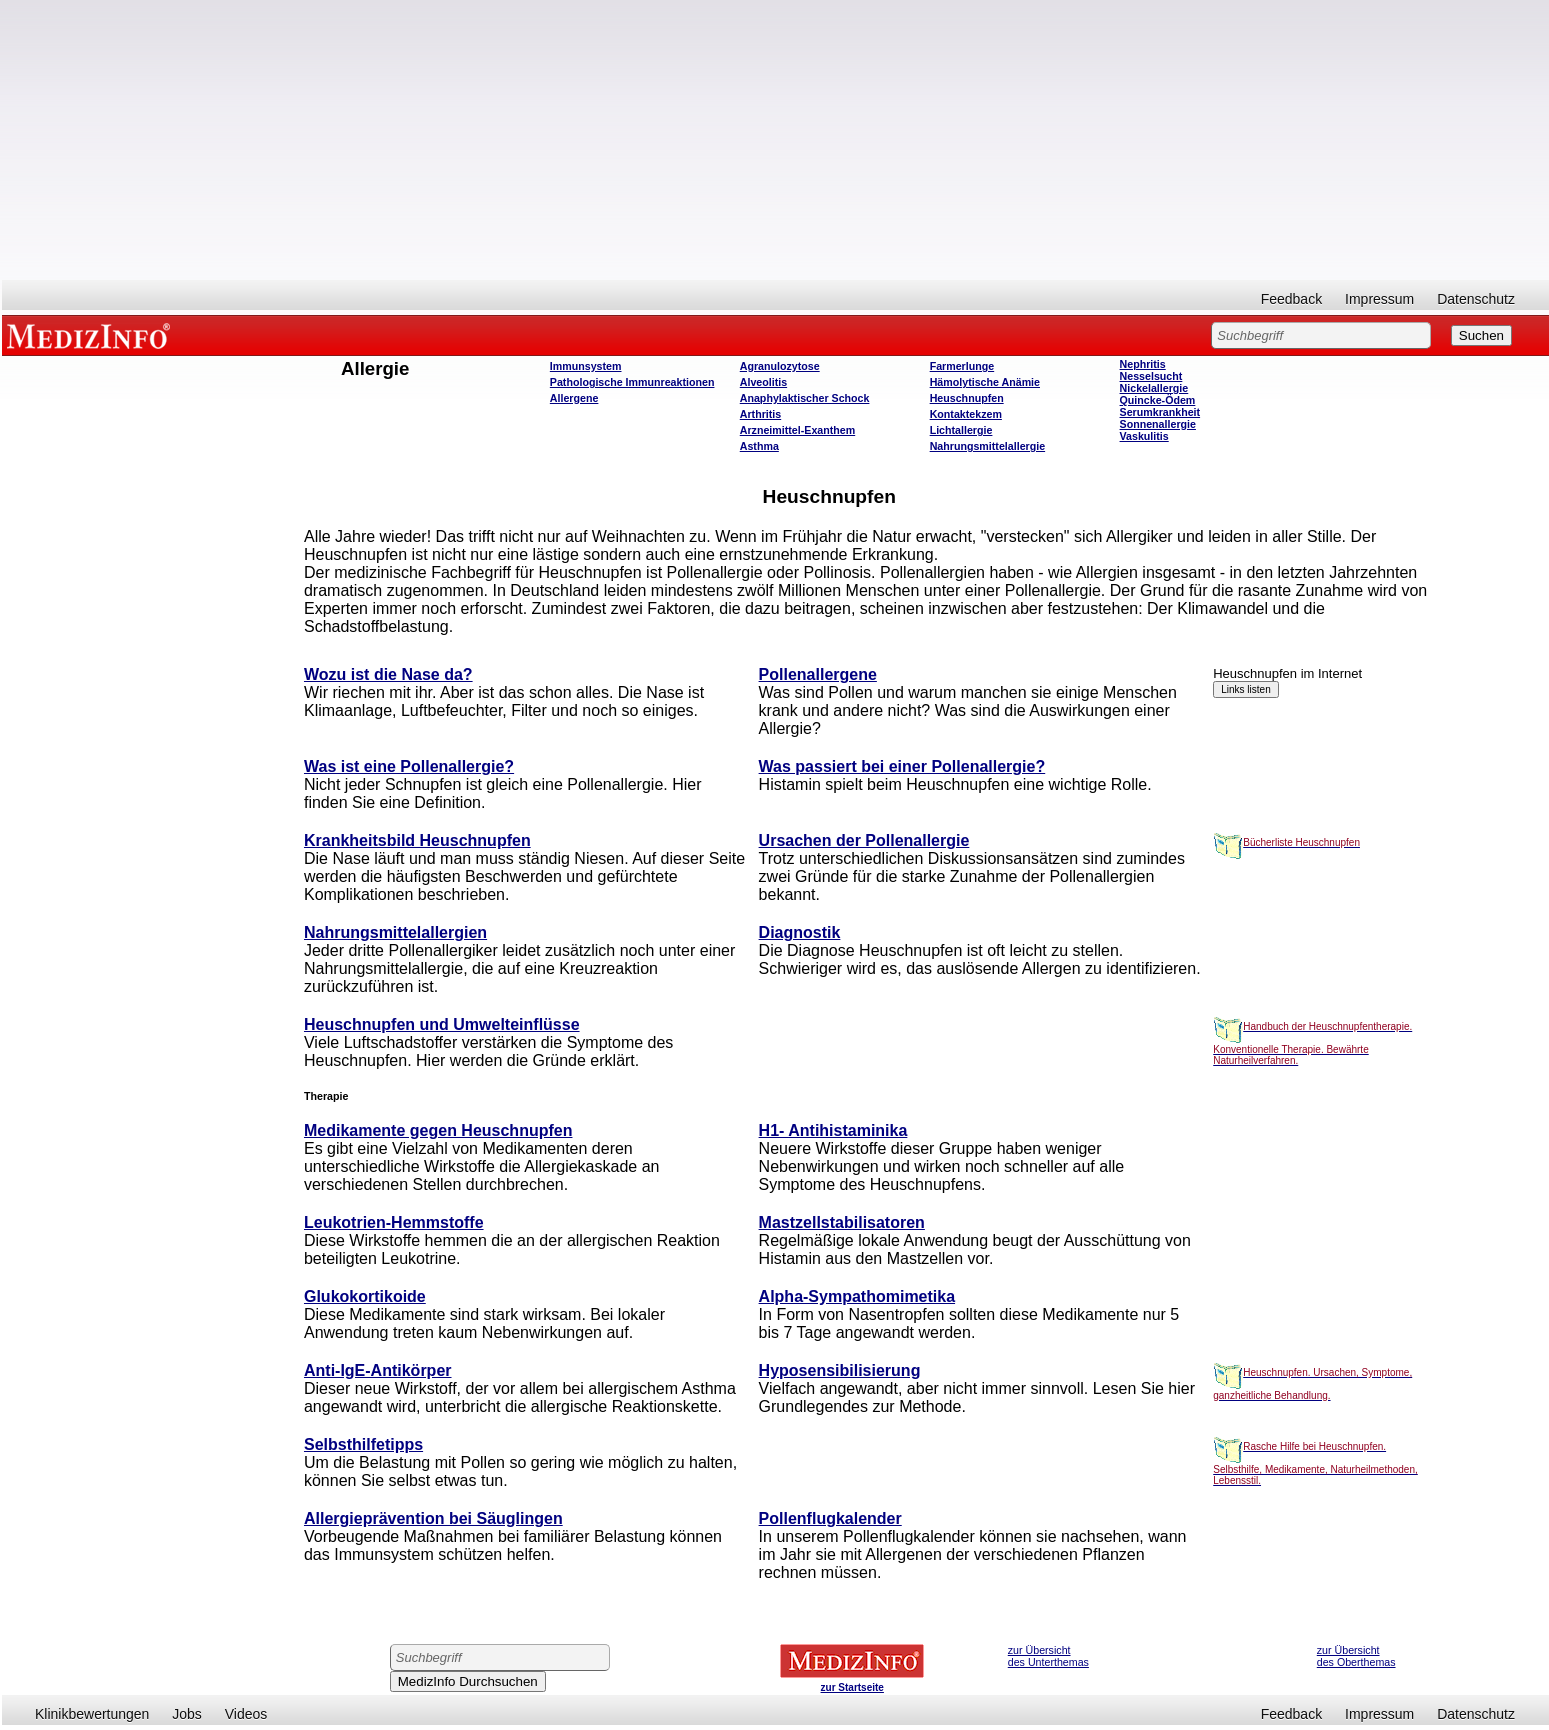  Describe the element at coordinates (1144, 436) in the screenshot. I see `Vaskulitis` at that location.